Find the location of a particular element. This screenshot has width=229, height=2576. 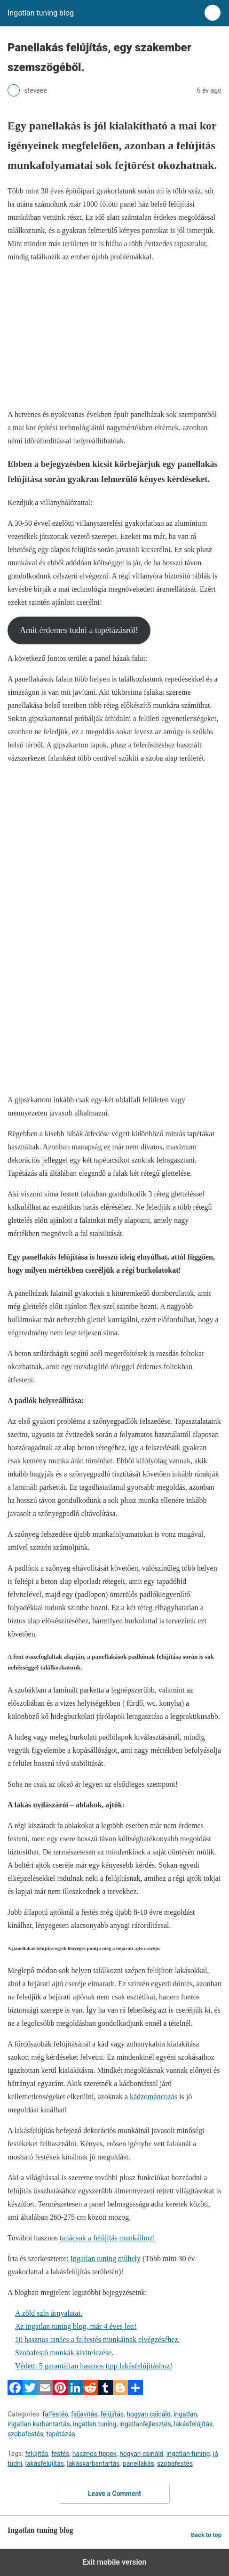

felújítás is located at coordinates (112, 2414).